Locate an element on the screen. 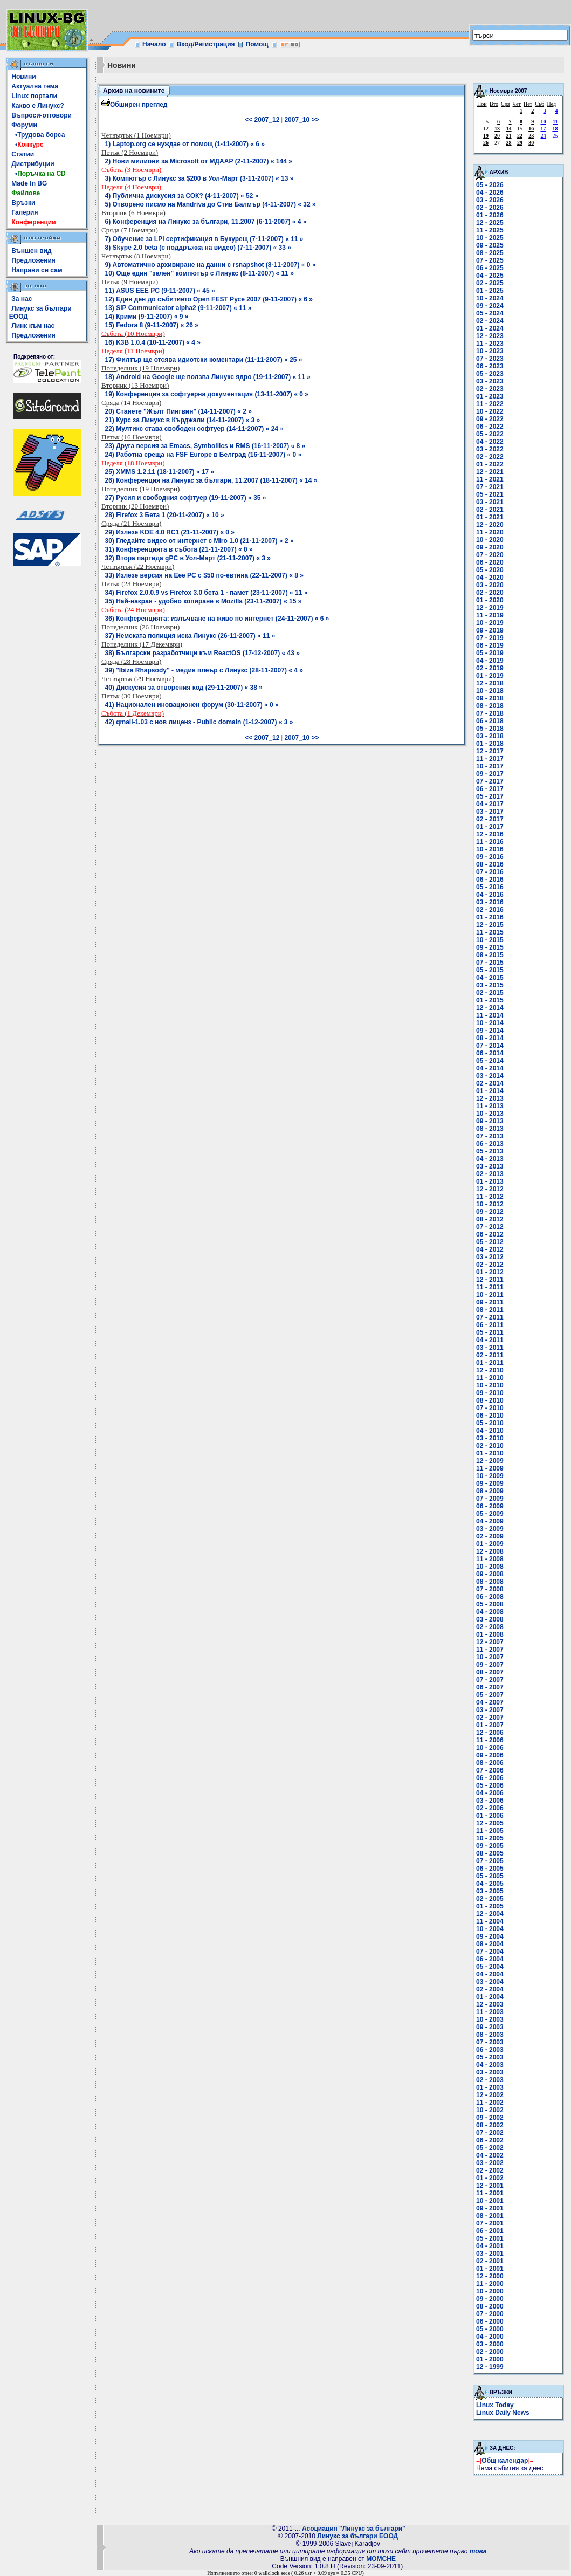 The width and height of the screenshot is (571, 2576). 07 - 2014 is located at coordinates (490, 1045).